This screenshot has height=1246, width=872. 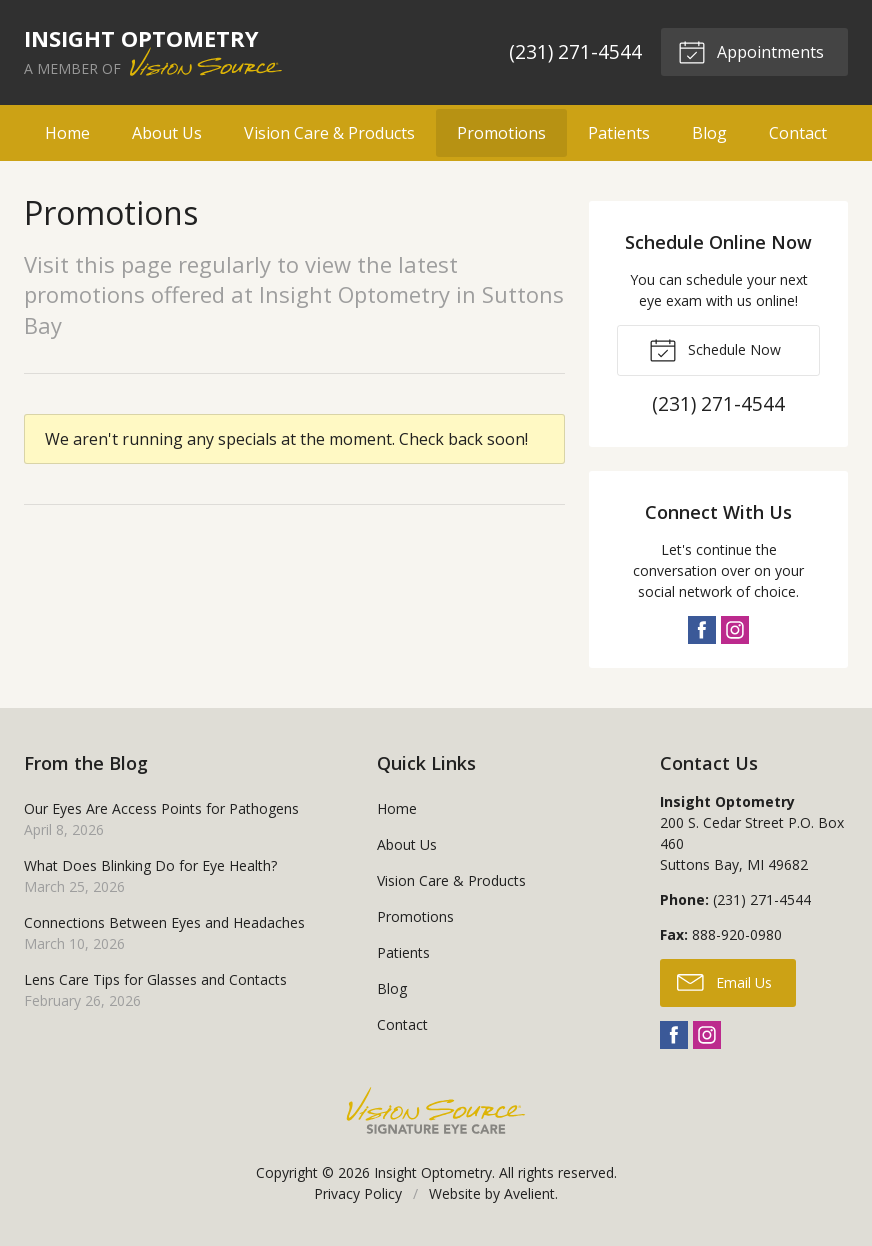 I want to click on Home, so click(x=67, y=133).